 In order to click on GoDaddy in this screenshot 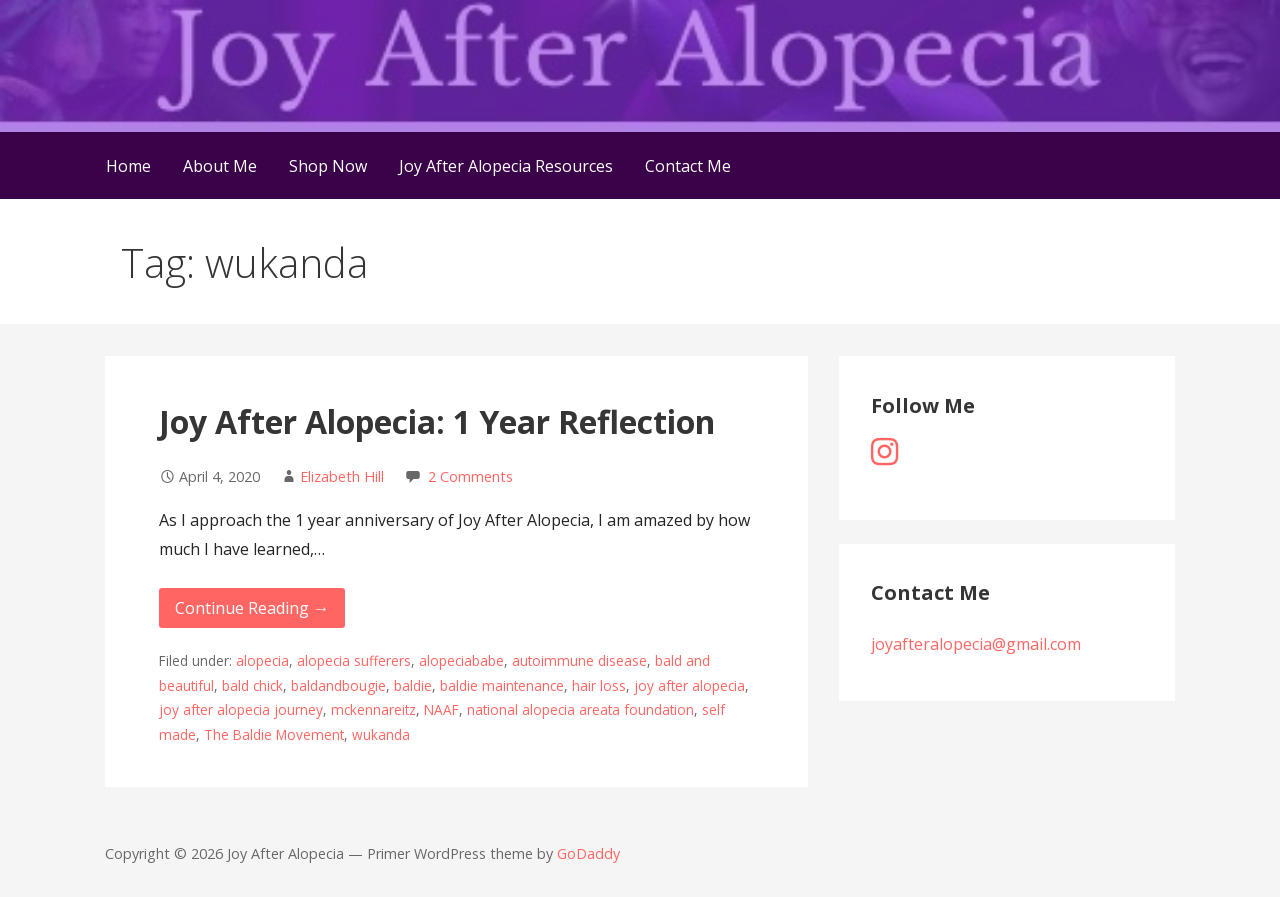, I will do `click(588, 853)`.